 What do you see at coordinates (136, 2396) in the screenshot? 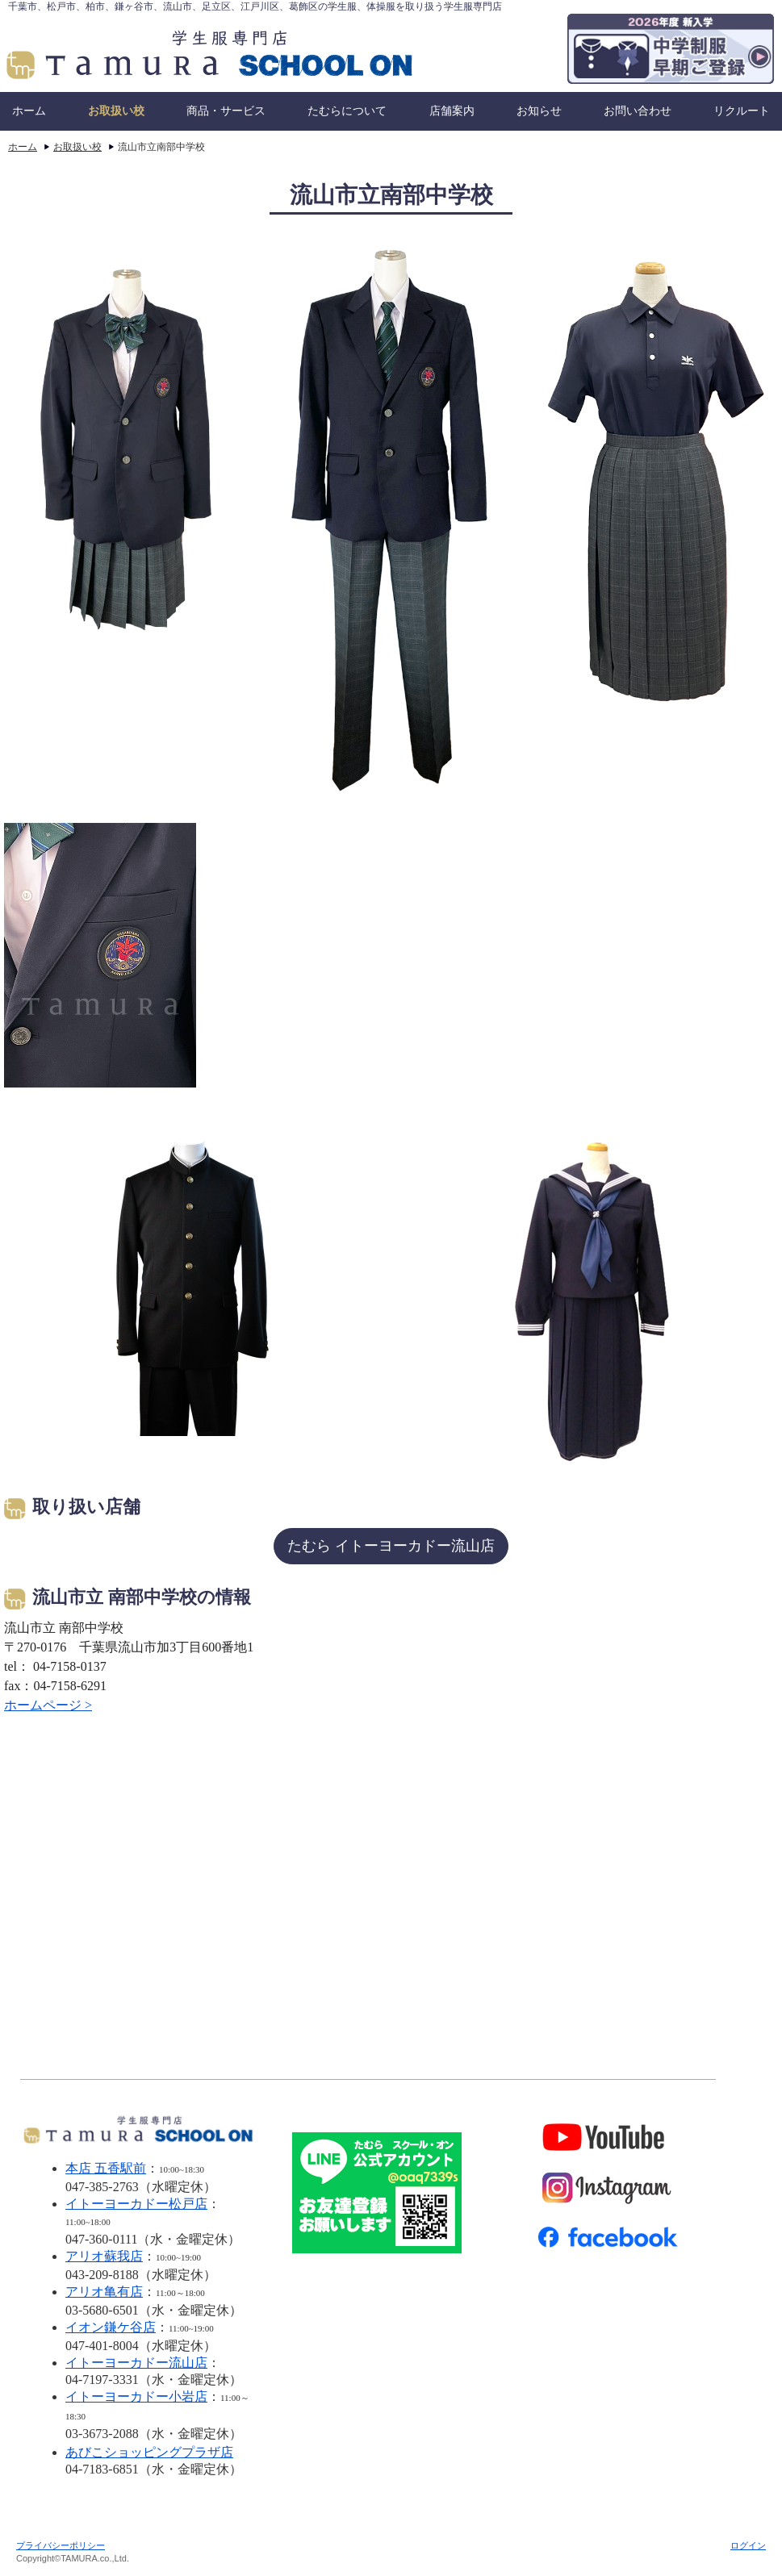
I see `イトーヨーカドー小岩店` at bounding box center [136, 2396].